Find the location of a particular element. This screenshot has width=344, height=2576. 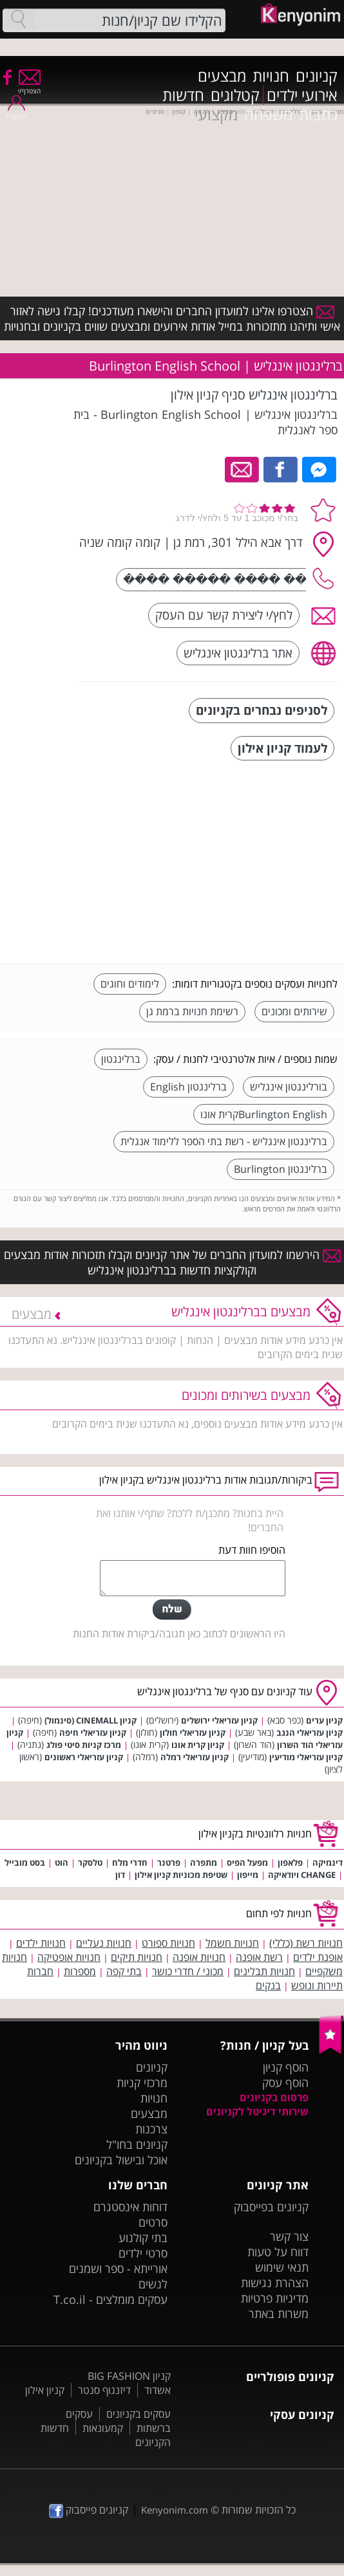

קניון ערים is located at coordinates (324, 1720).